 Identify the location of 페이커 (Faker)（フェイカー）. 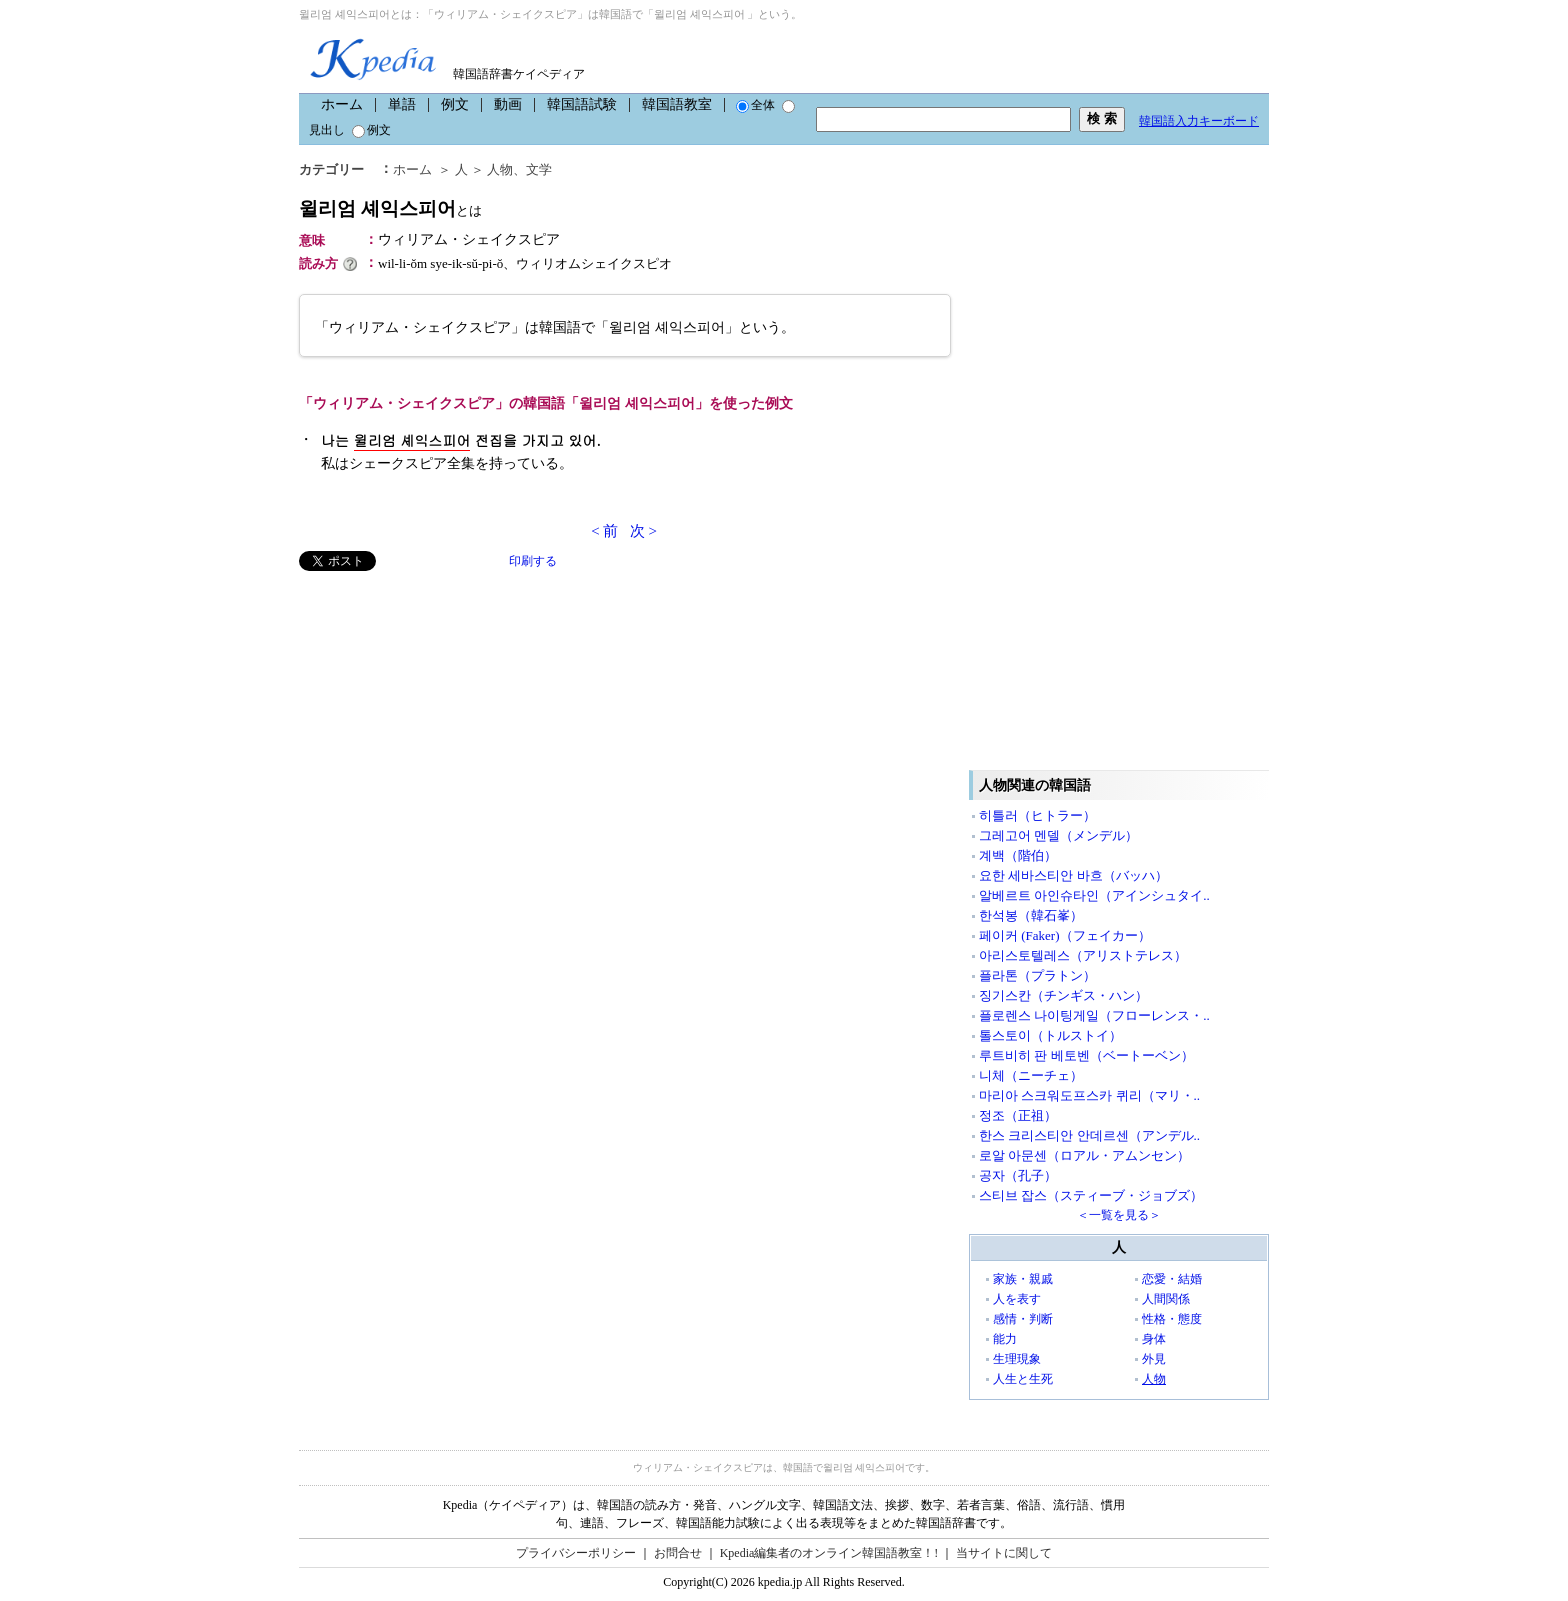
(1065, 935).